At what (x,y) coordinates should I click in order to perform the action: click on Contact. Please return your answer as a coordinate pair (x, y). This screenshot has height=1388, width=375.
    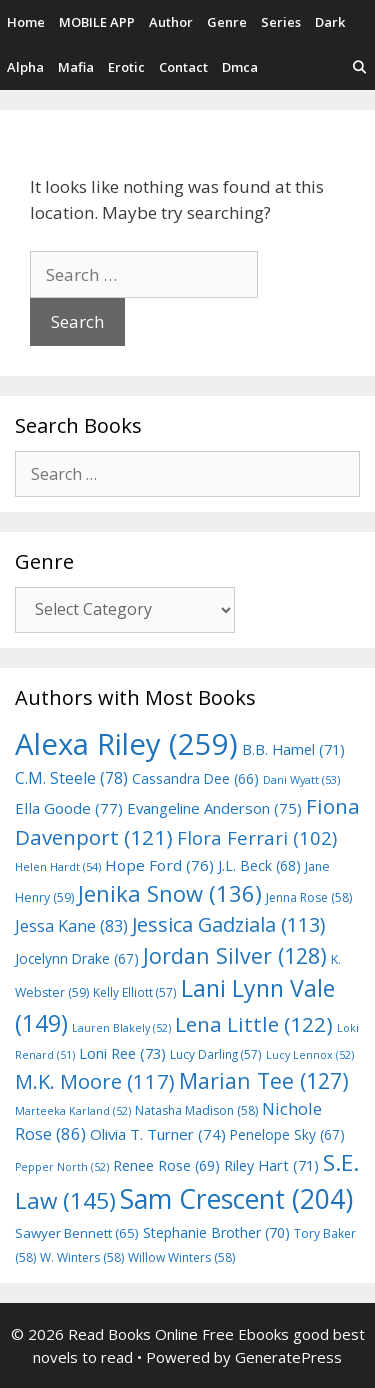
    Looking at the image, I should click on (183, 67).